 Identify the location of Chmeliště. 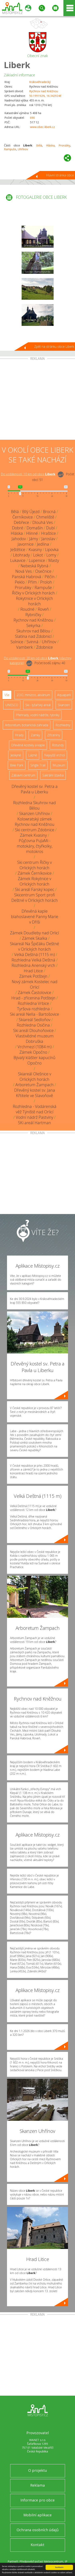
(45, 517).